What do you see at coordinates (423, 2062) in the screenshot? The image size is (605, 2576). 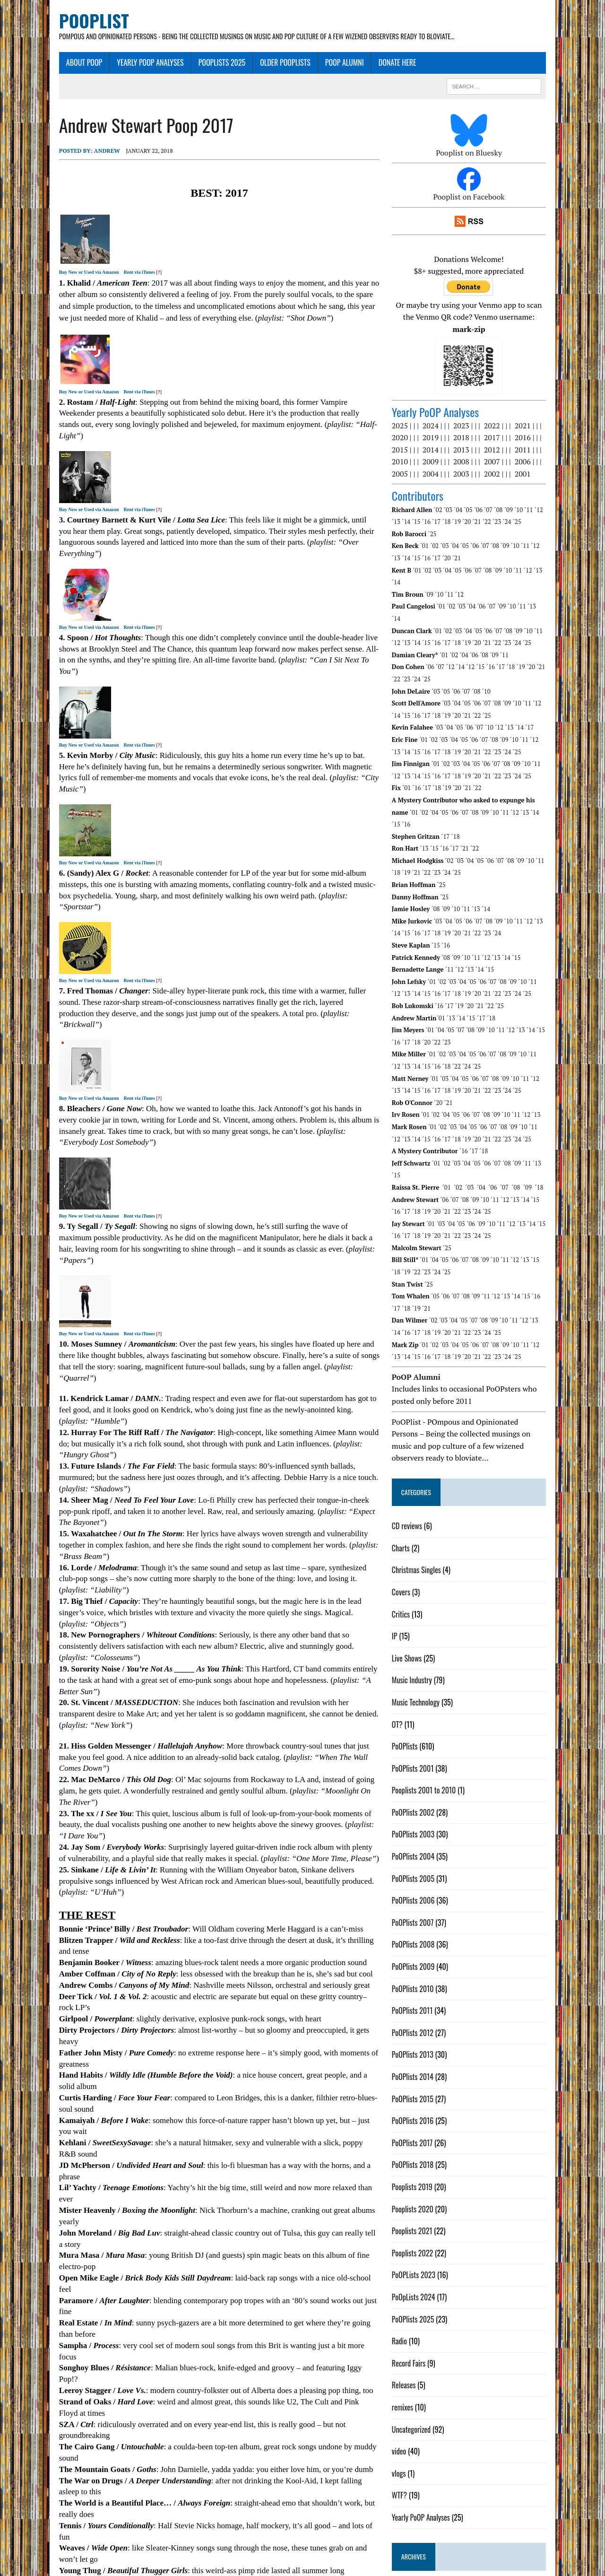 I see `PoOPlists 2016` at bounding box center [423, 2062].